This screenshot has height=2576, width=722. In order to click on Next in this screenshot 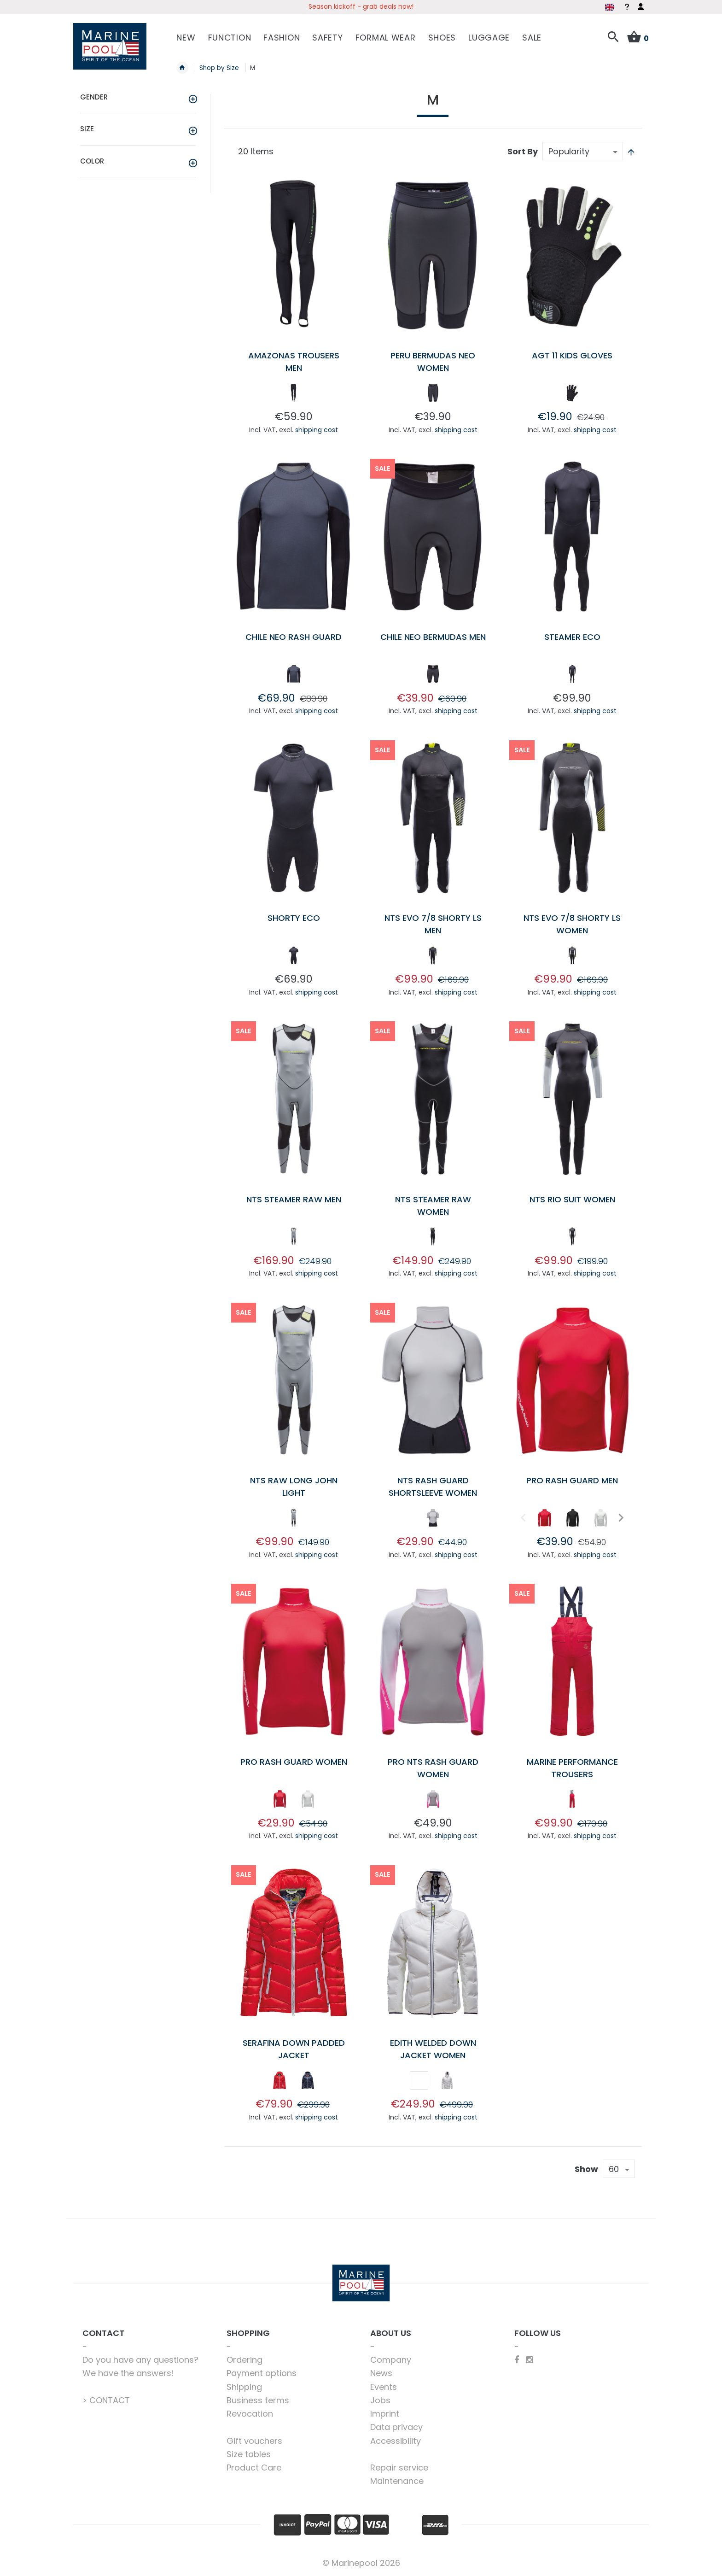, I will do `click(620, 1517)`.